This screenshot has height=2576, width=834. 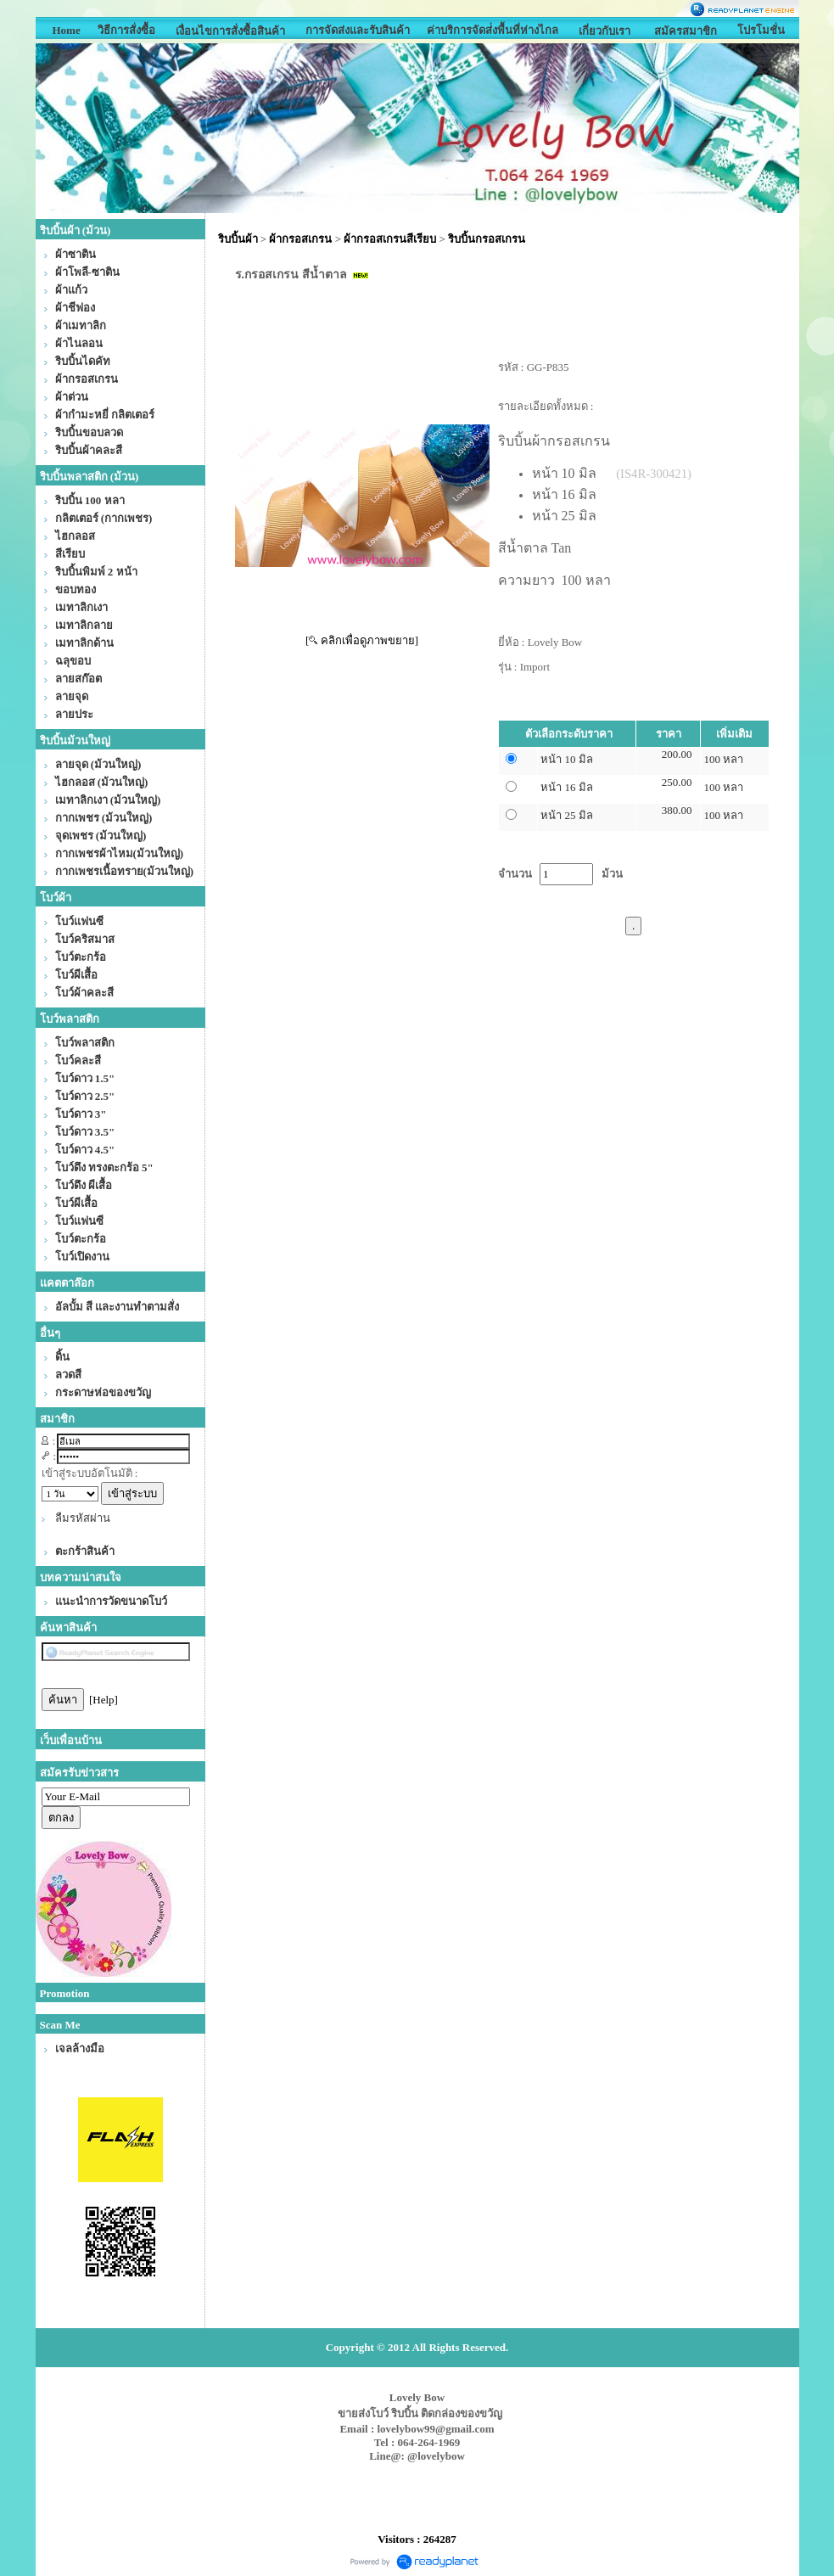 I want to click on วิธีการสั่งซื้อ, so click(x=126, y=30).